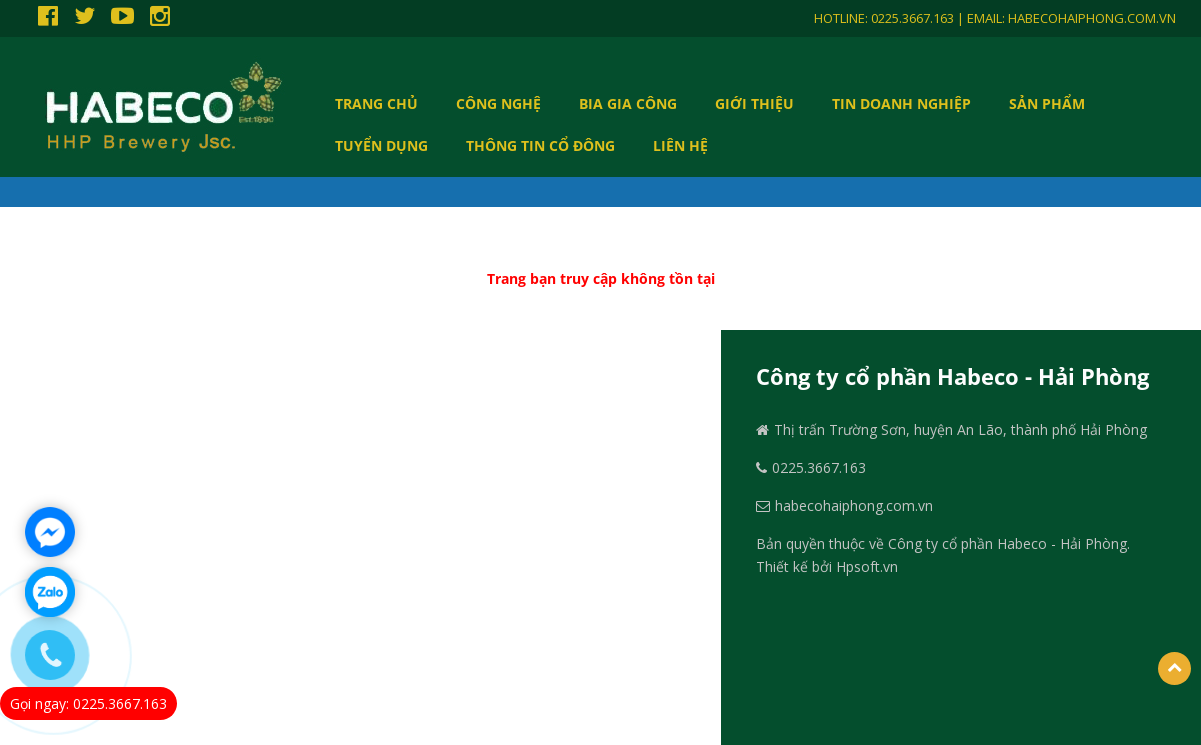  What do you see at coordinates (1047, 103) in the screenshot?
I see `SẢN PHẨM` at bounding box center [1047, 103].